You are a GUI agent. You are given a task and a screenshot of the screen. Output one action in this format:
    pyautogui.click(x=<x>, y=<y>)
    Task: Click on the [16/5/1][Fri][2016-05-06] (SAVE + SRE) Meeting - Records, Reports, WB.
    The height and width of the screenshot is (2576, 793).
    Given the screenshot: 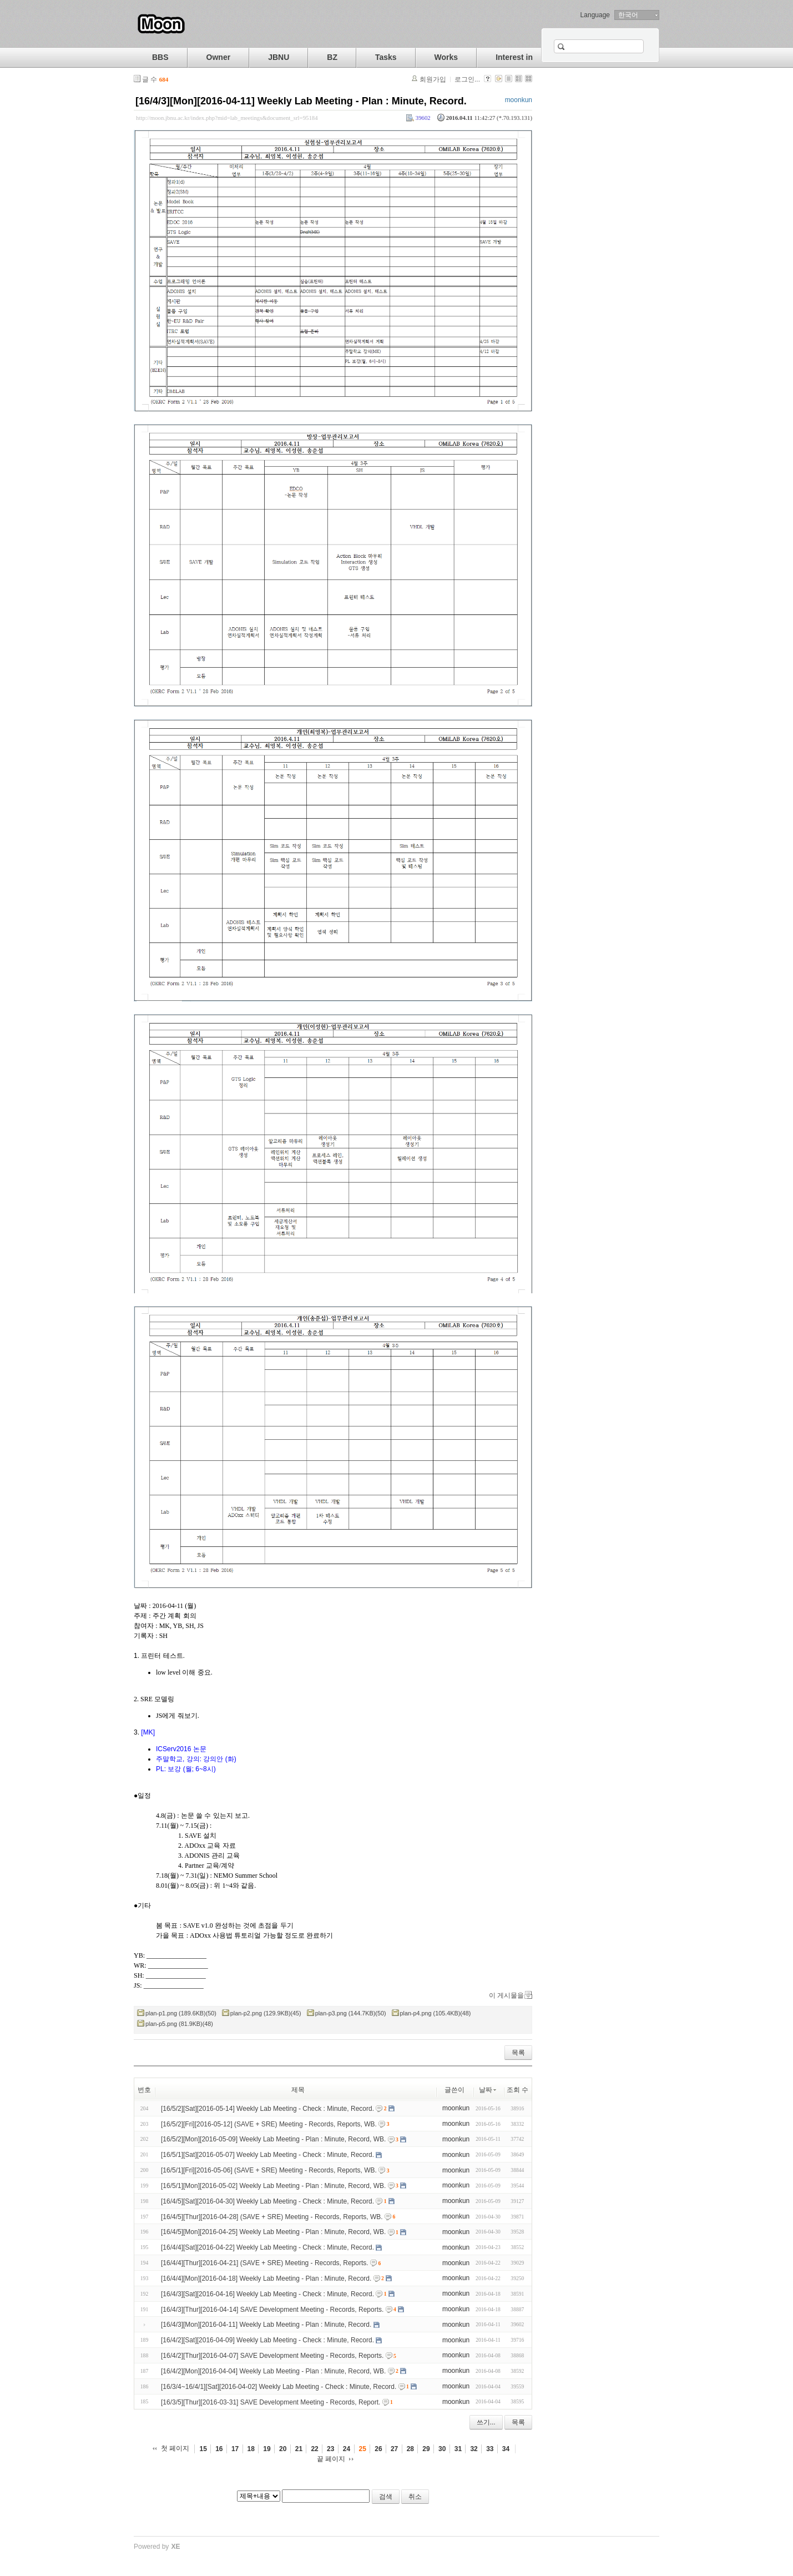 What is the action you would take?
    pyautogui.click(x=269, y=2170)
    